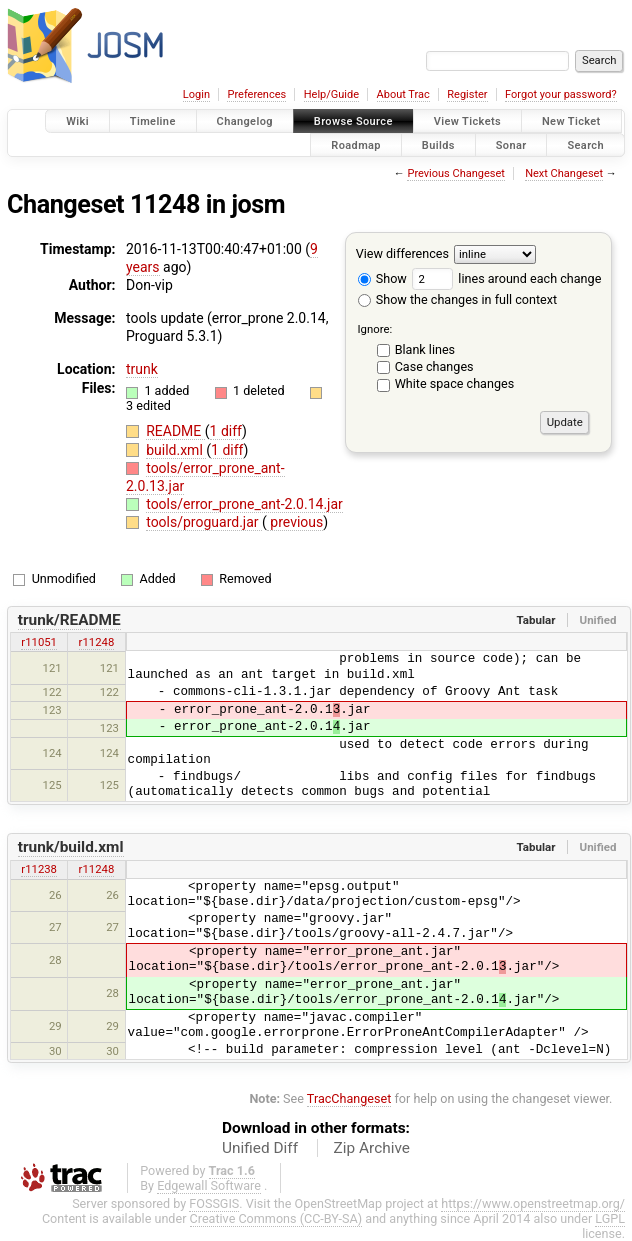  Describe the element at coordinates (176, 450) in the screenshot. I see `build.xml` at that location.